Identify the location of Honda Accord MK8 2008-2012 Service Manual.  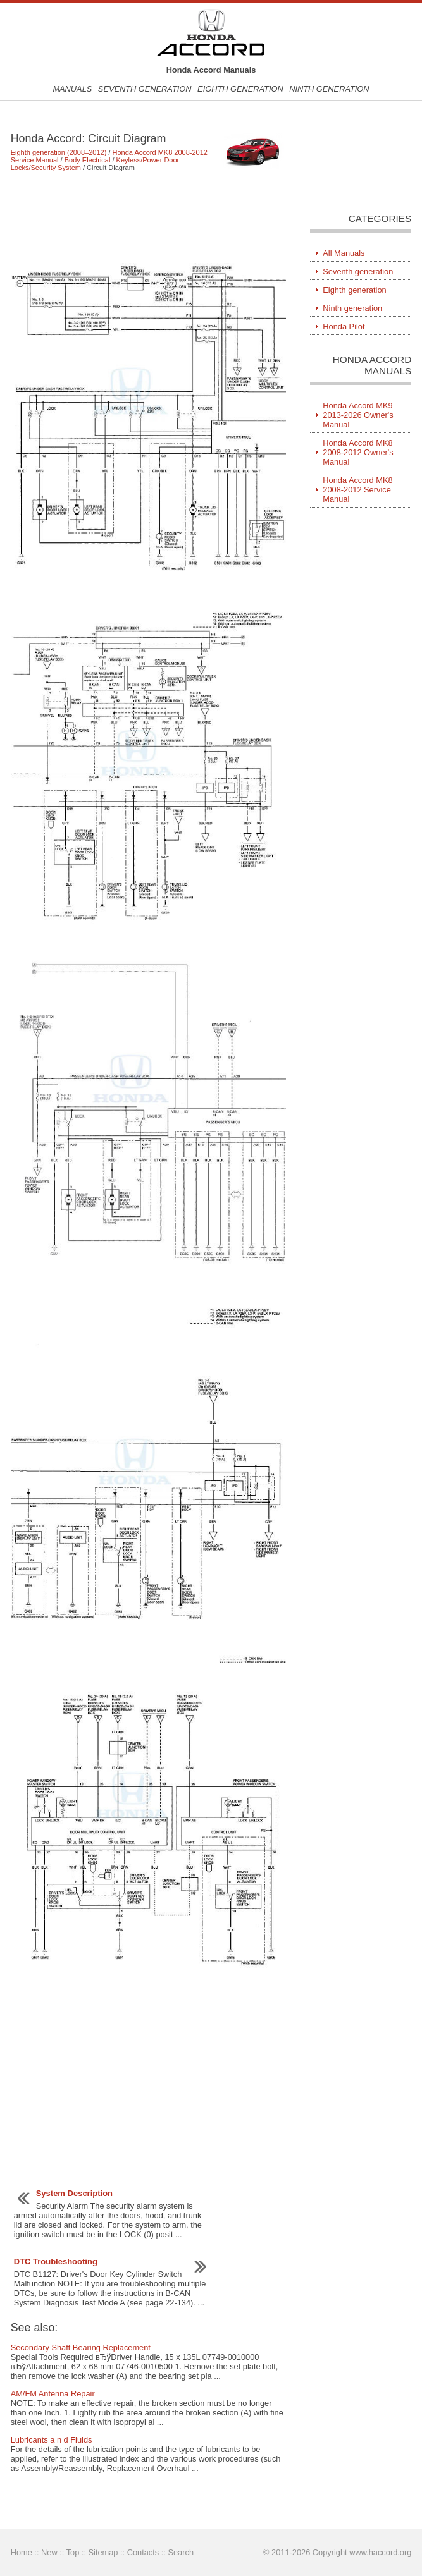
(357, 489).